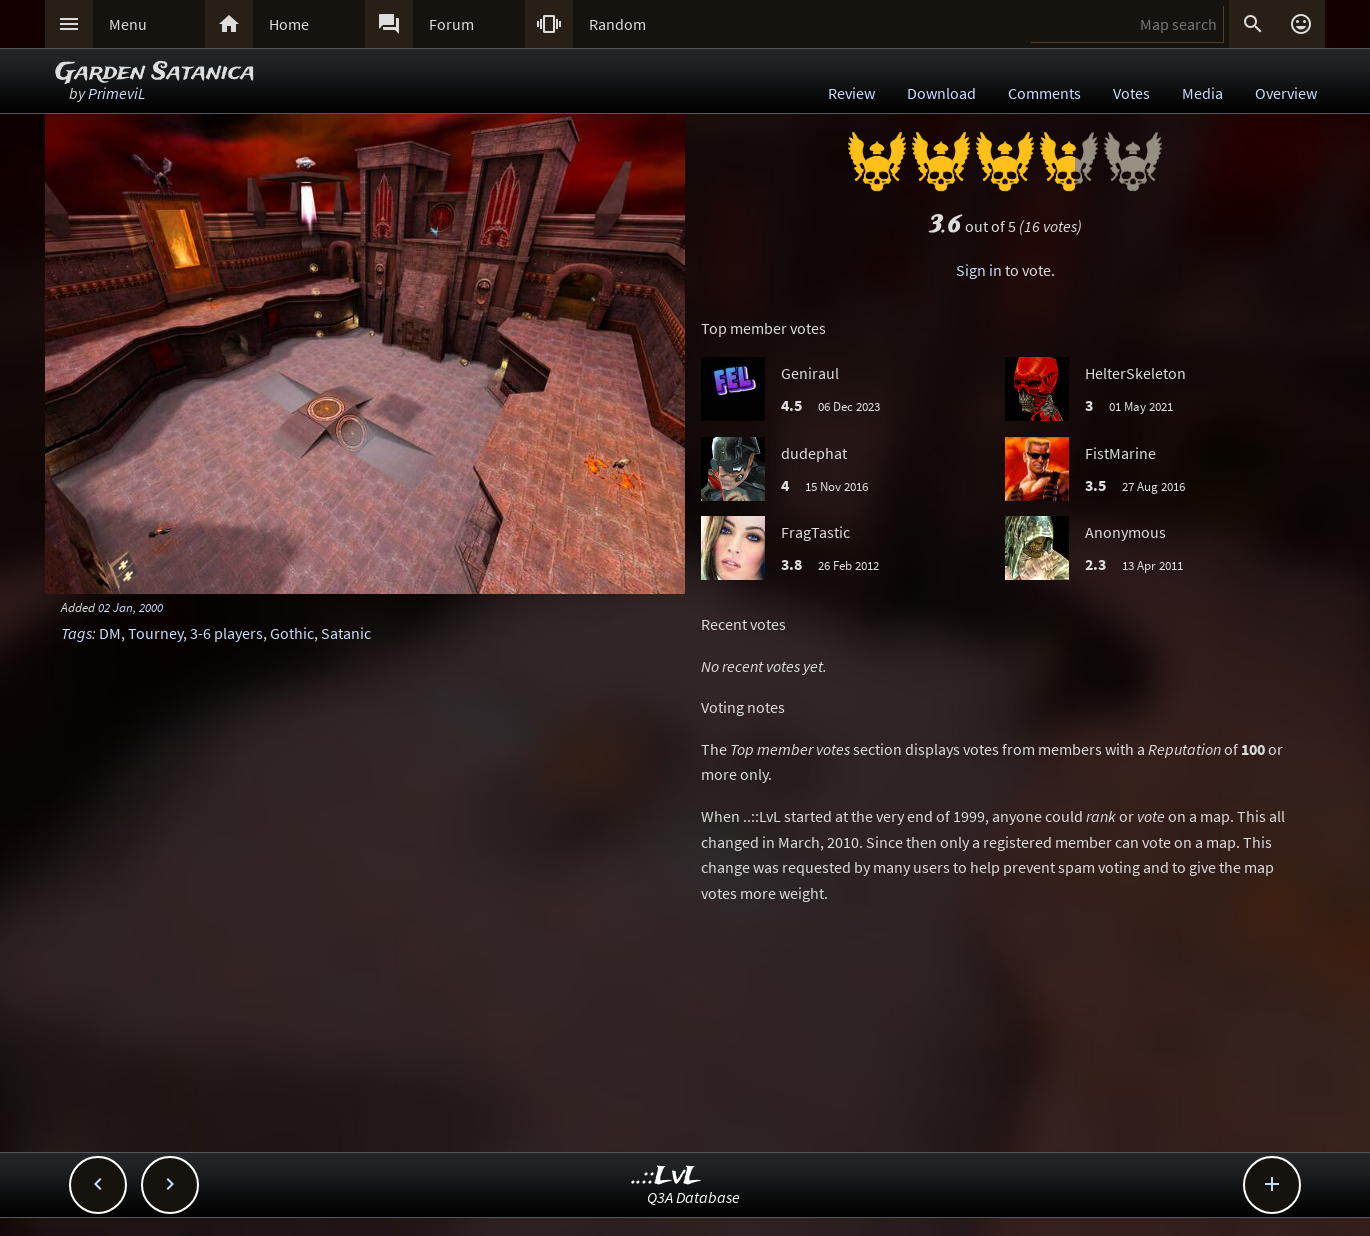 This screenshot has height=1236, width=1370. I want to click on 3-6 players, so click(226, 633).